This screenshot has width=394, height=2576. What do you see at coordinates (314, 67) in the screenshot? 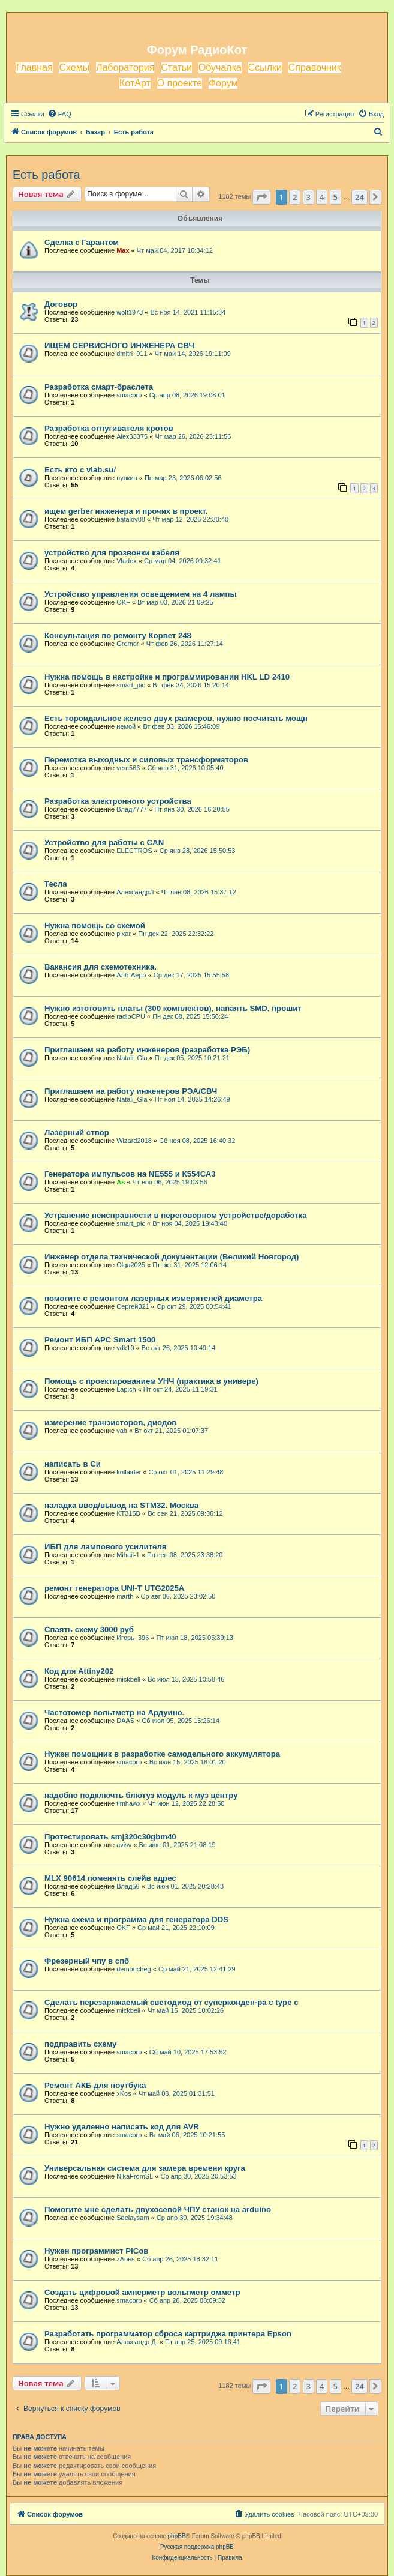
I see `Справочник` at bounding box center [314, 67].